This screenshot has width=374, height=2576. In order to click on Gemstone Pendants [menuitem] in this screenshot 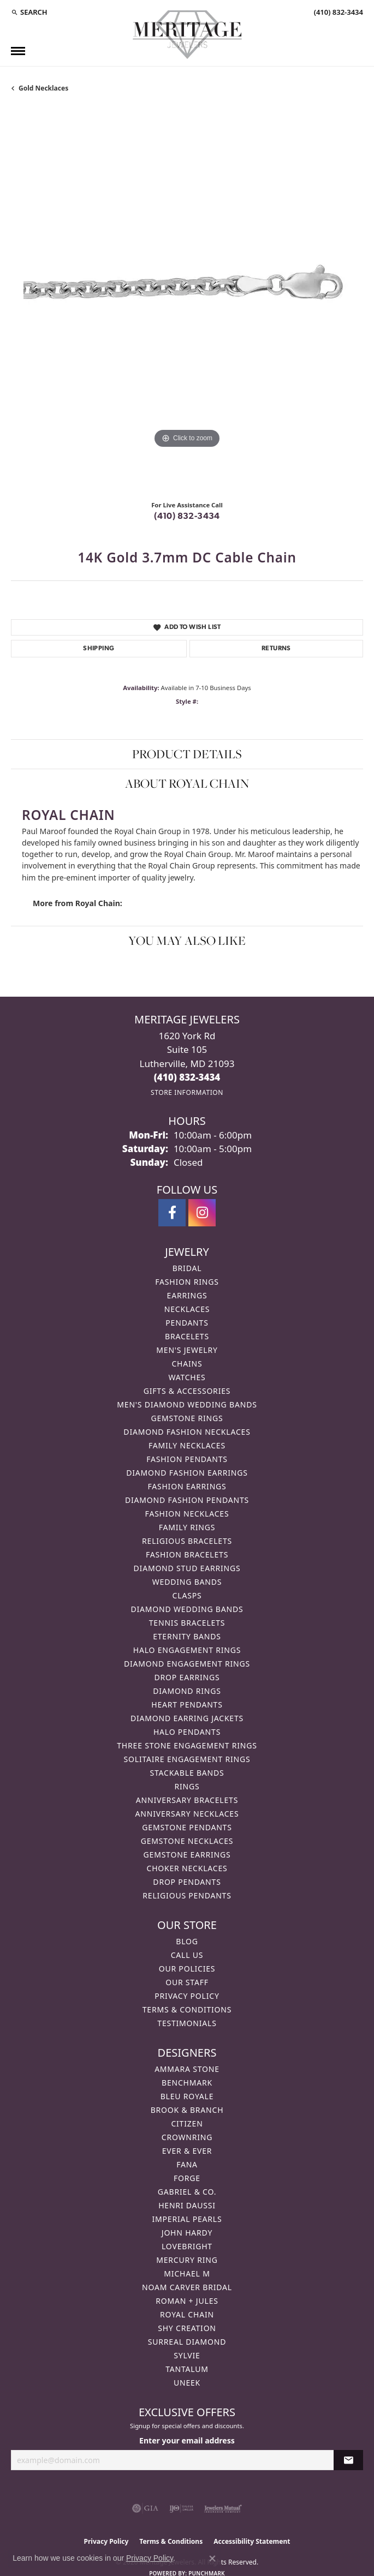, I will do `click(186, 1827)`.